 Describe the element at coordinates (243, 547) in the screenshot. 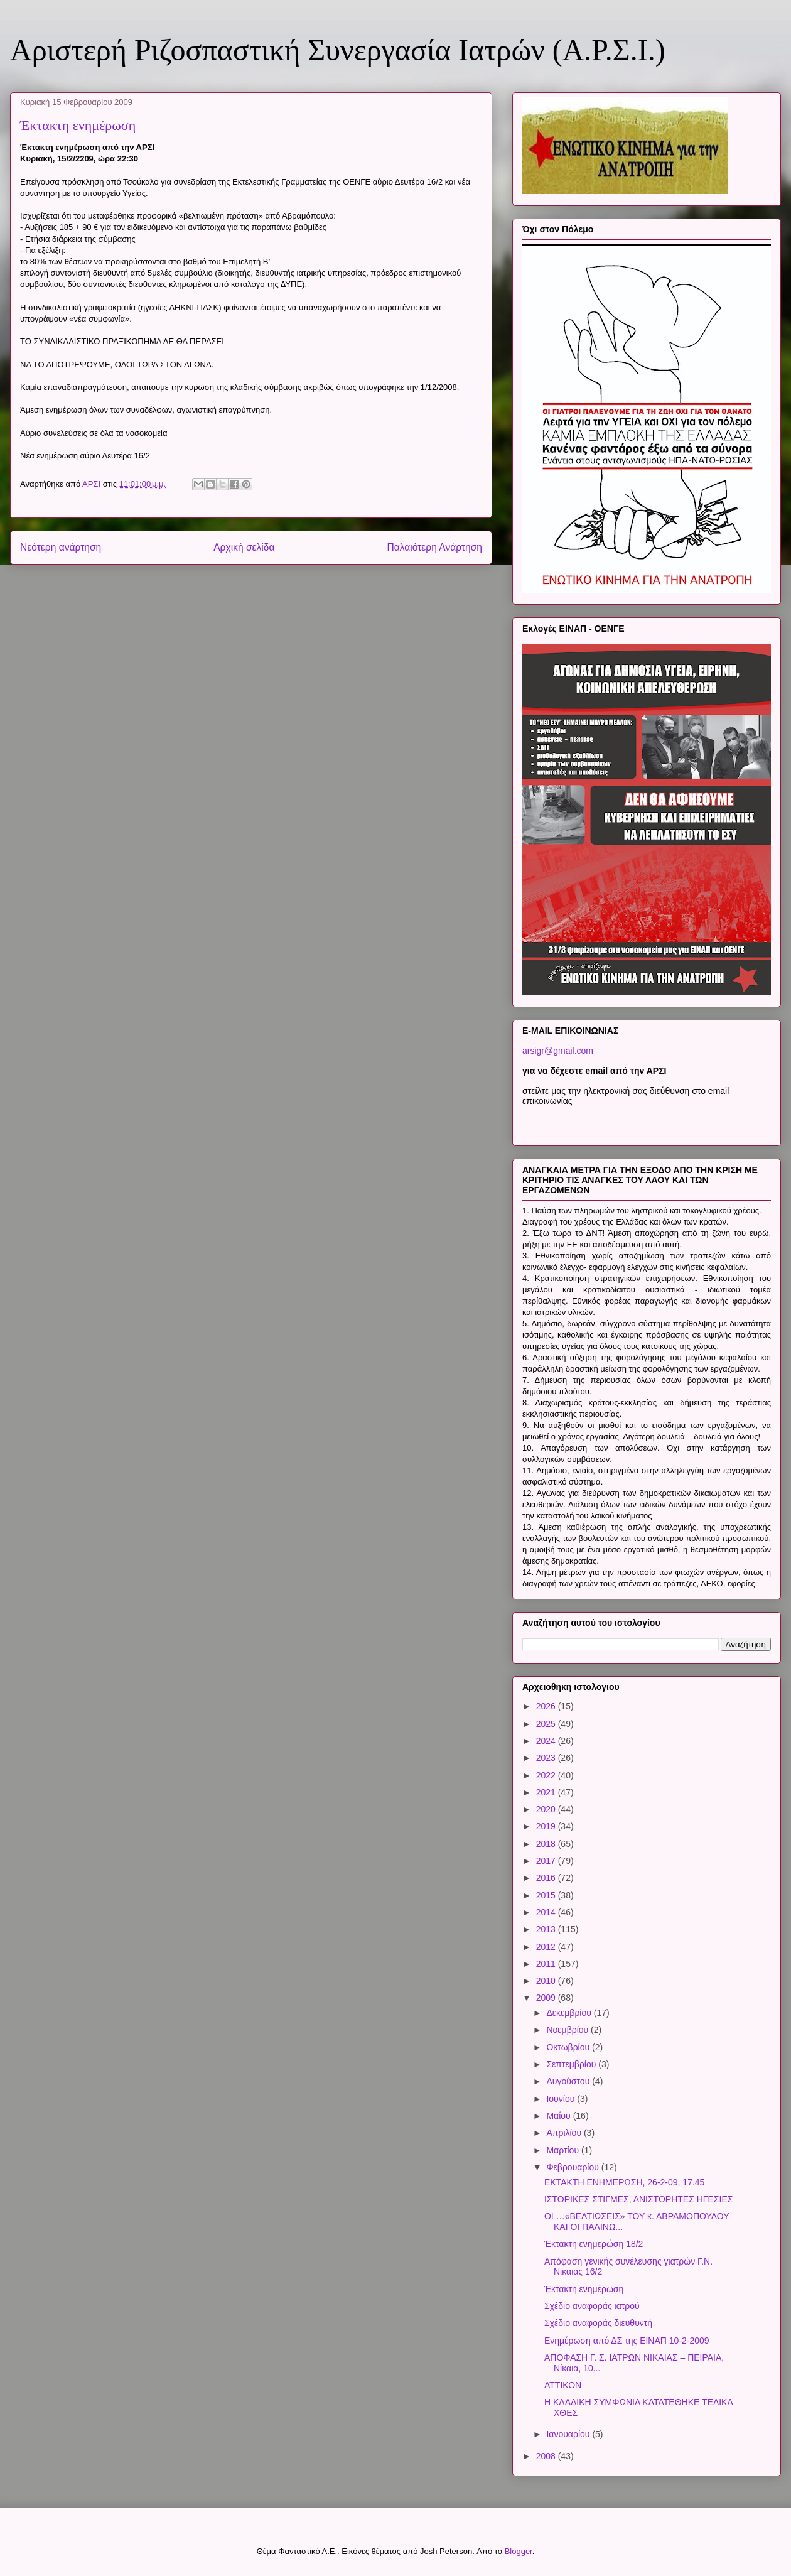

I see `Αρχική σελίδα` at that location.